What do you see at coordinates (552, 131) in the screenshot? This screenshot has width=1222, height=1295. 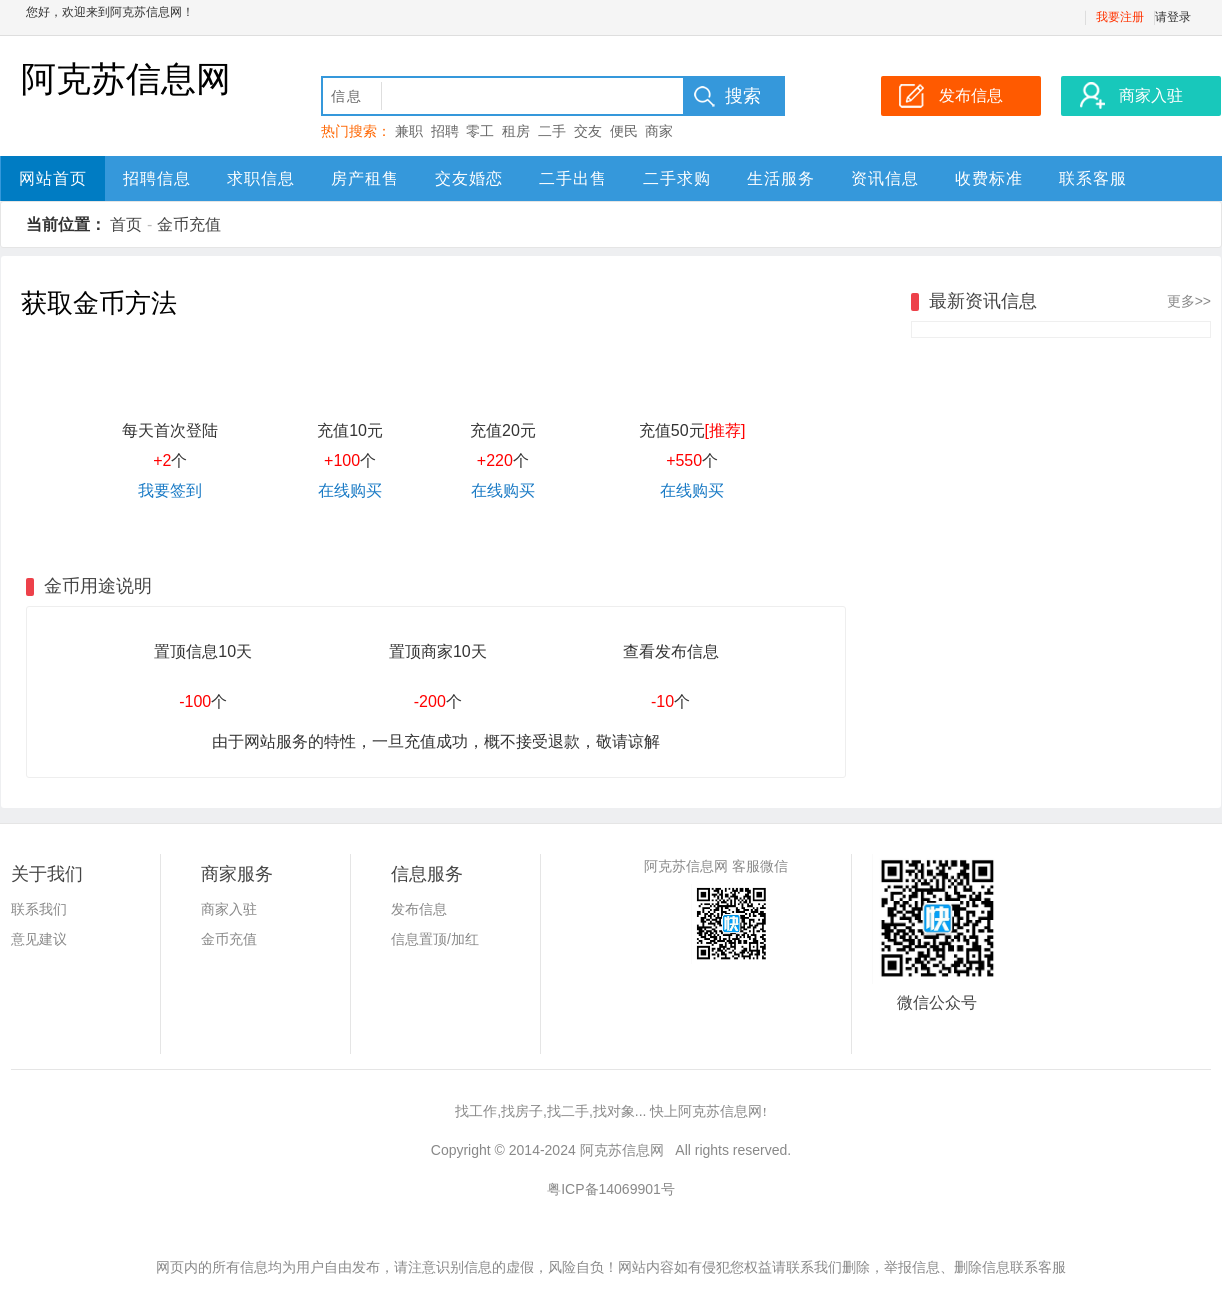 I see `二手` at bounding box center [552, 131].